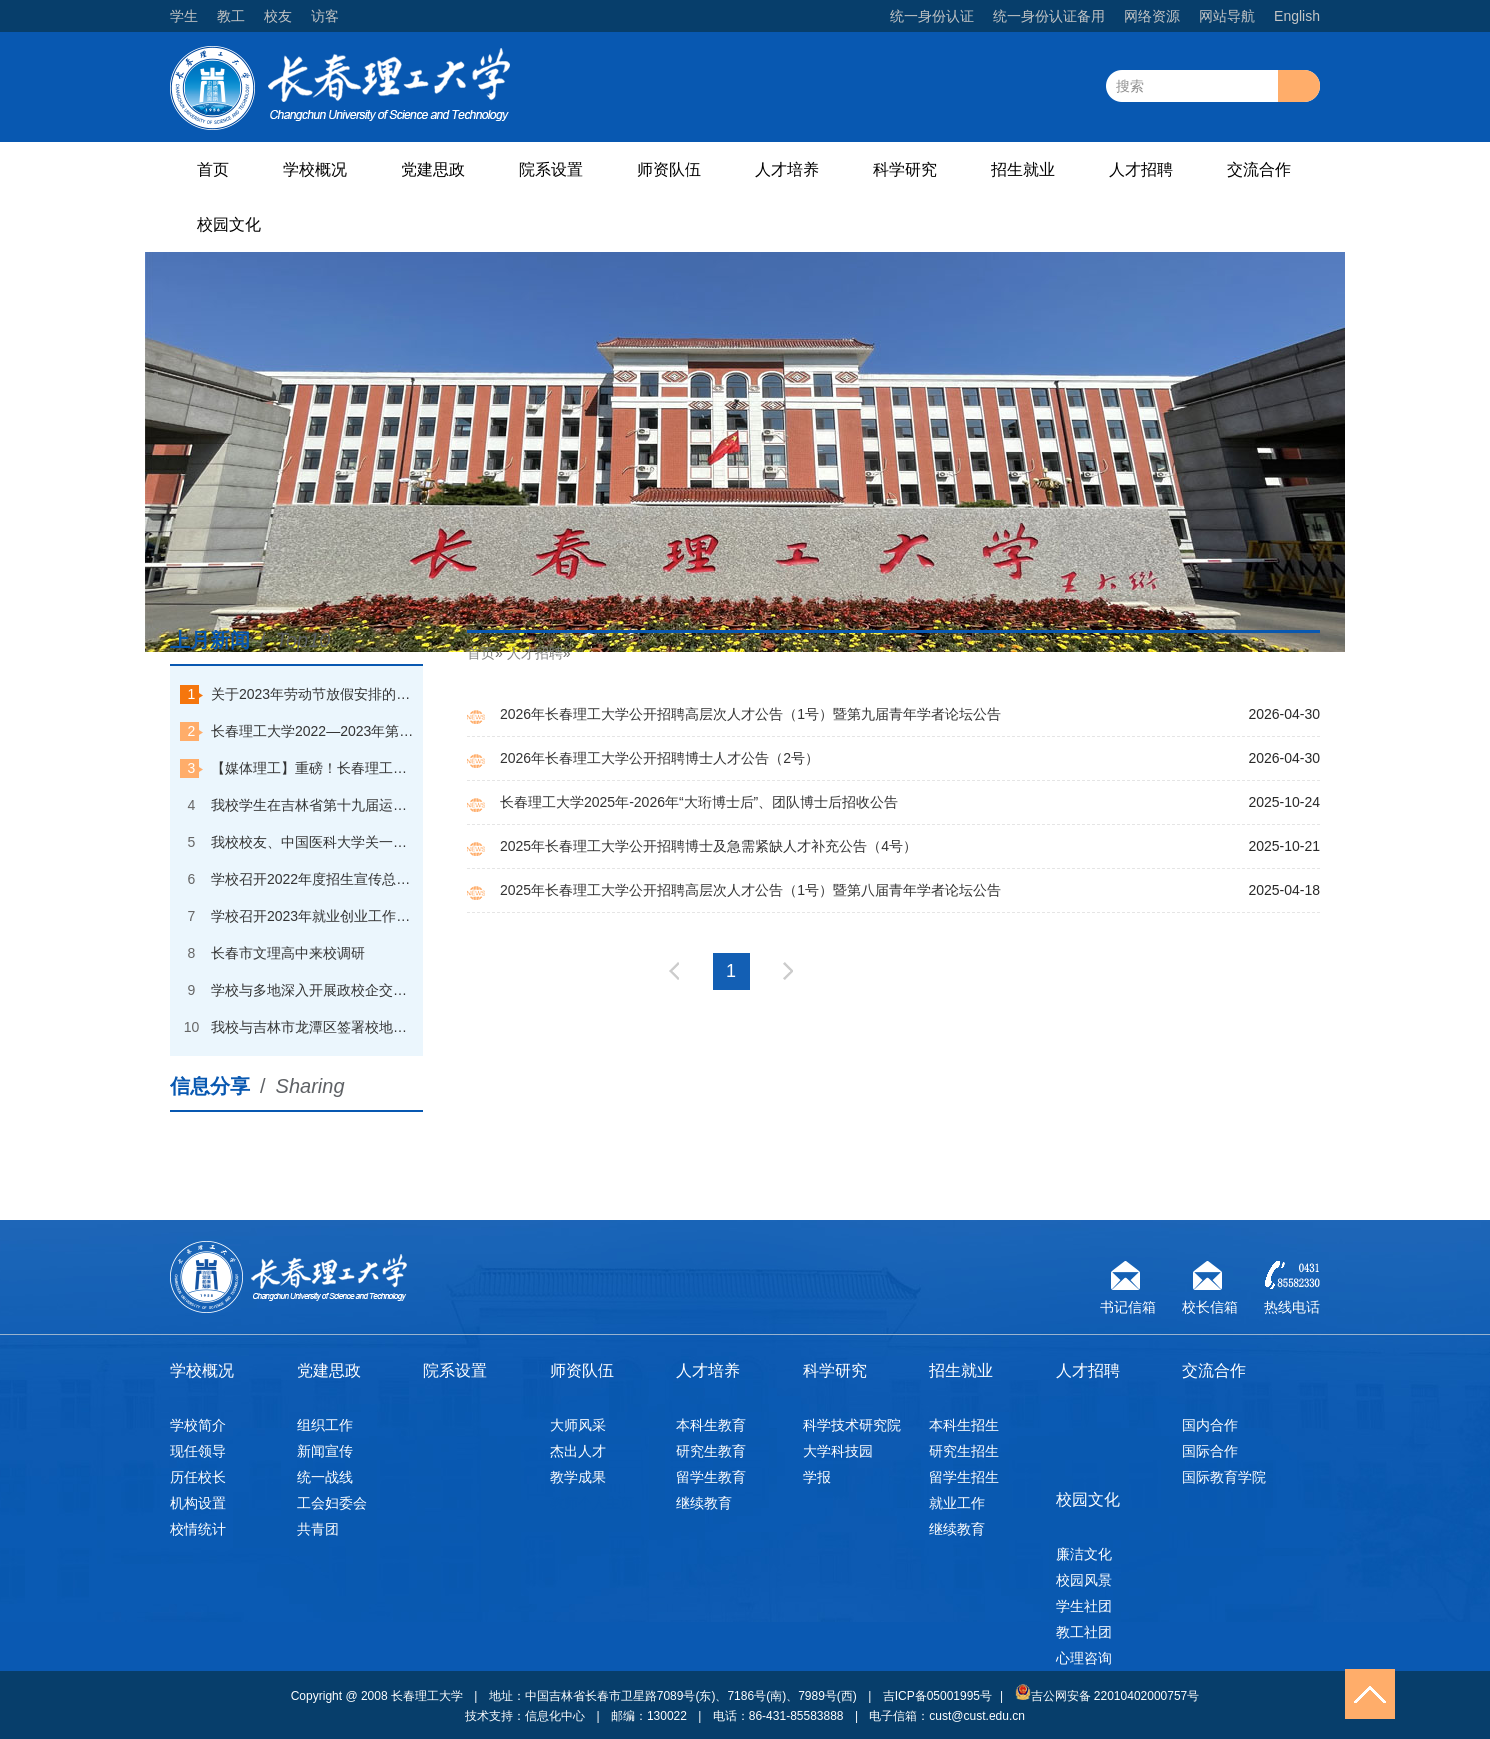  I want to click on 学校与多地深入开展政校企交流合作, so click(313, 990).